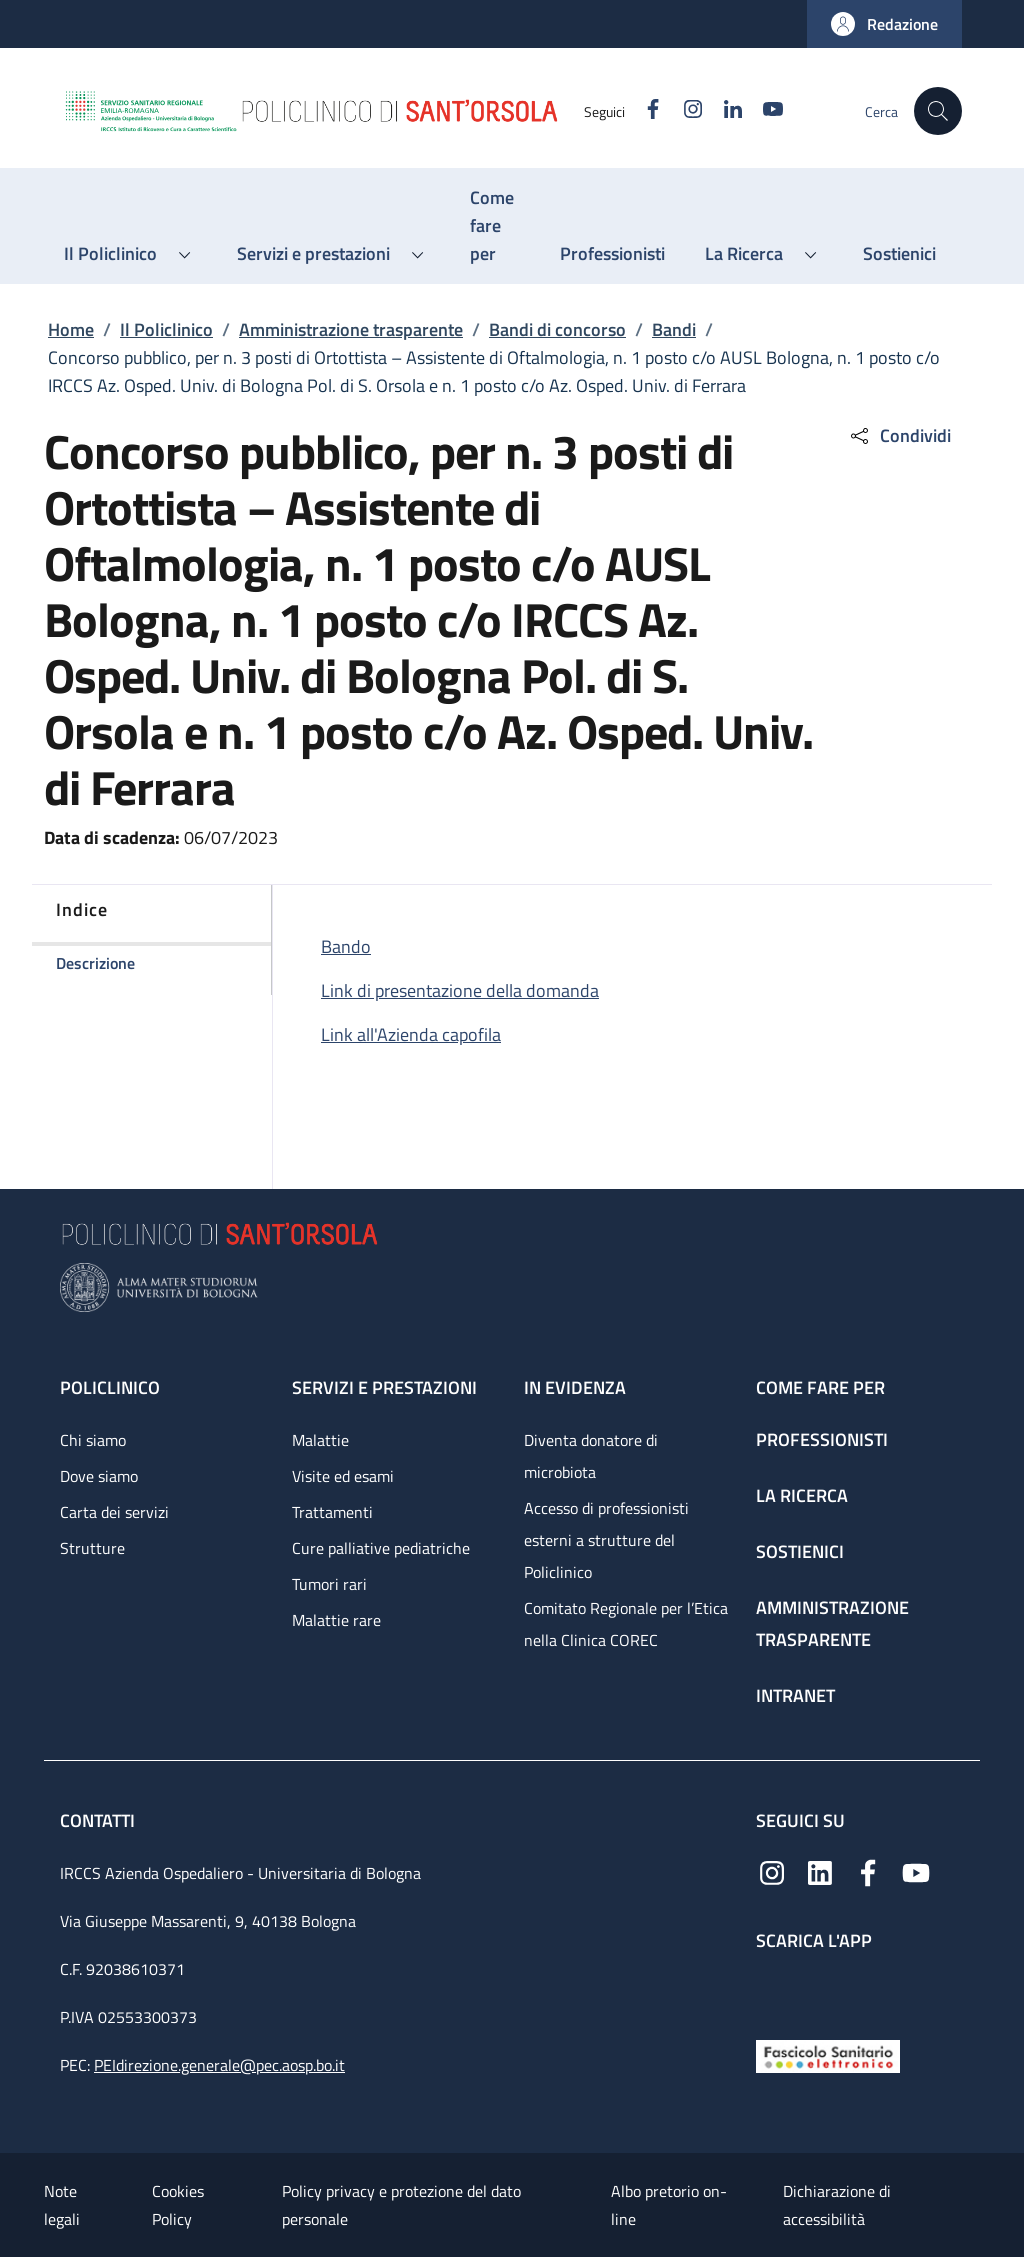 The width and height of the screenshot is (1024, 2257). I want to click on La ricerca [La ricerca - link footer], so click(802, 1495).